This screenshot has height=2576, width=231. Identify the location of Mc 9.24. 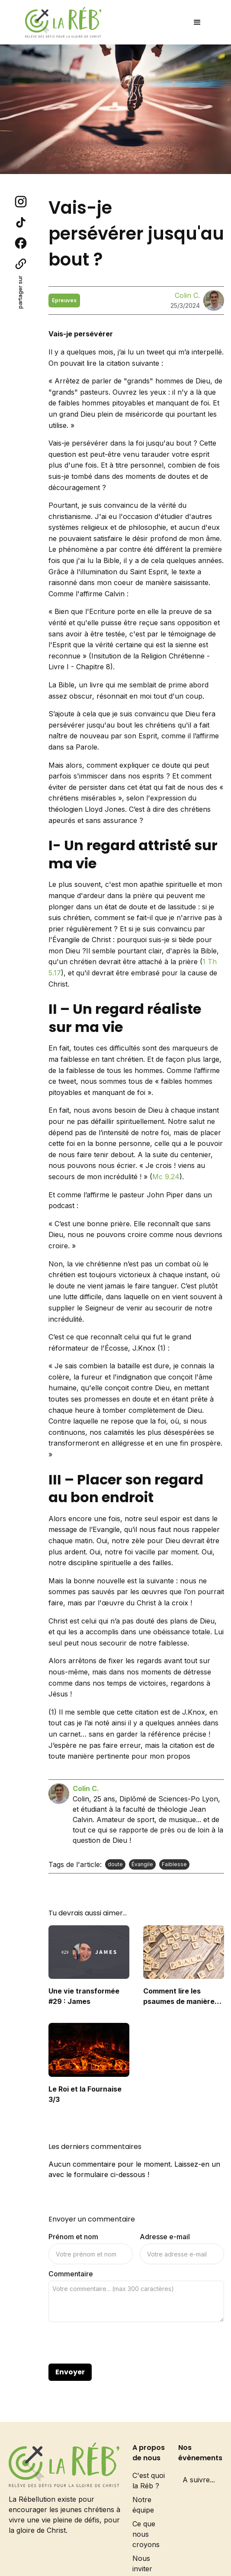
(166, 1176).